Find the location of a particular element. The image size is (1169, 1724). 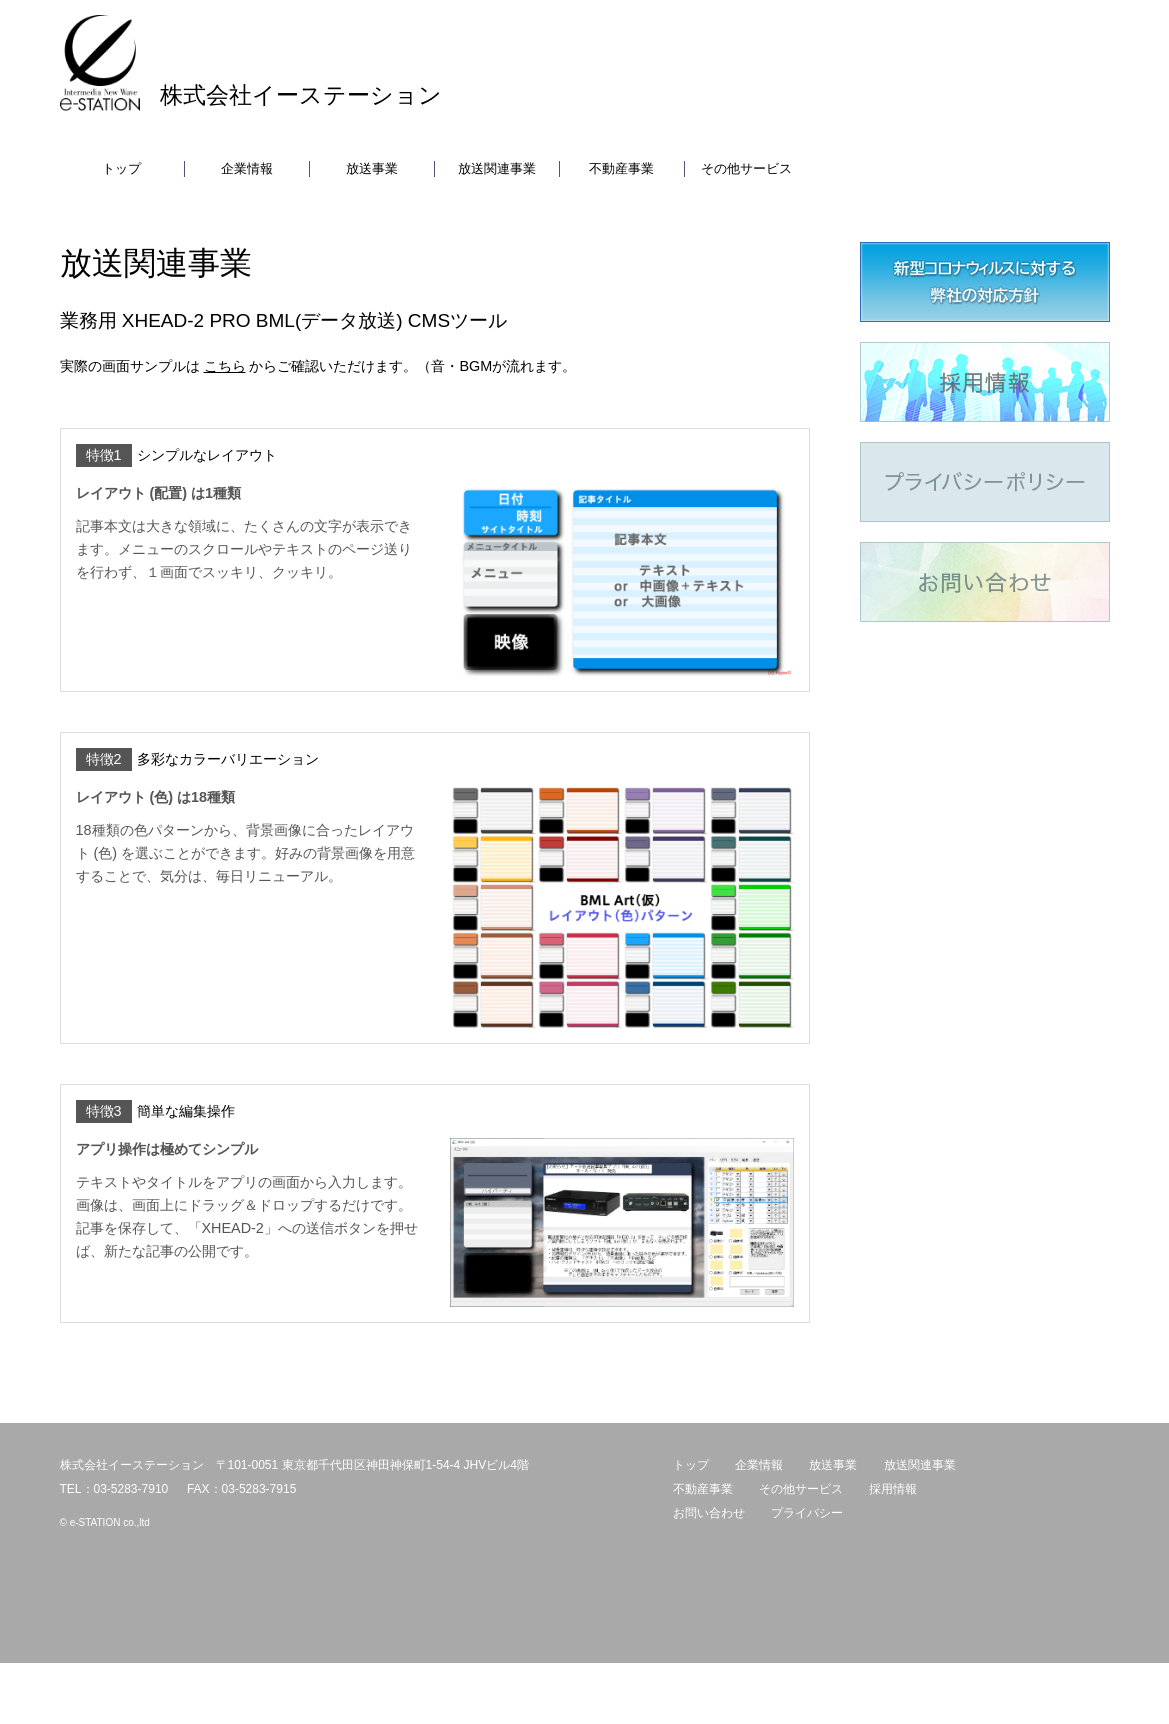

トップ is located at coordinates (121, 168).